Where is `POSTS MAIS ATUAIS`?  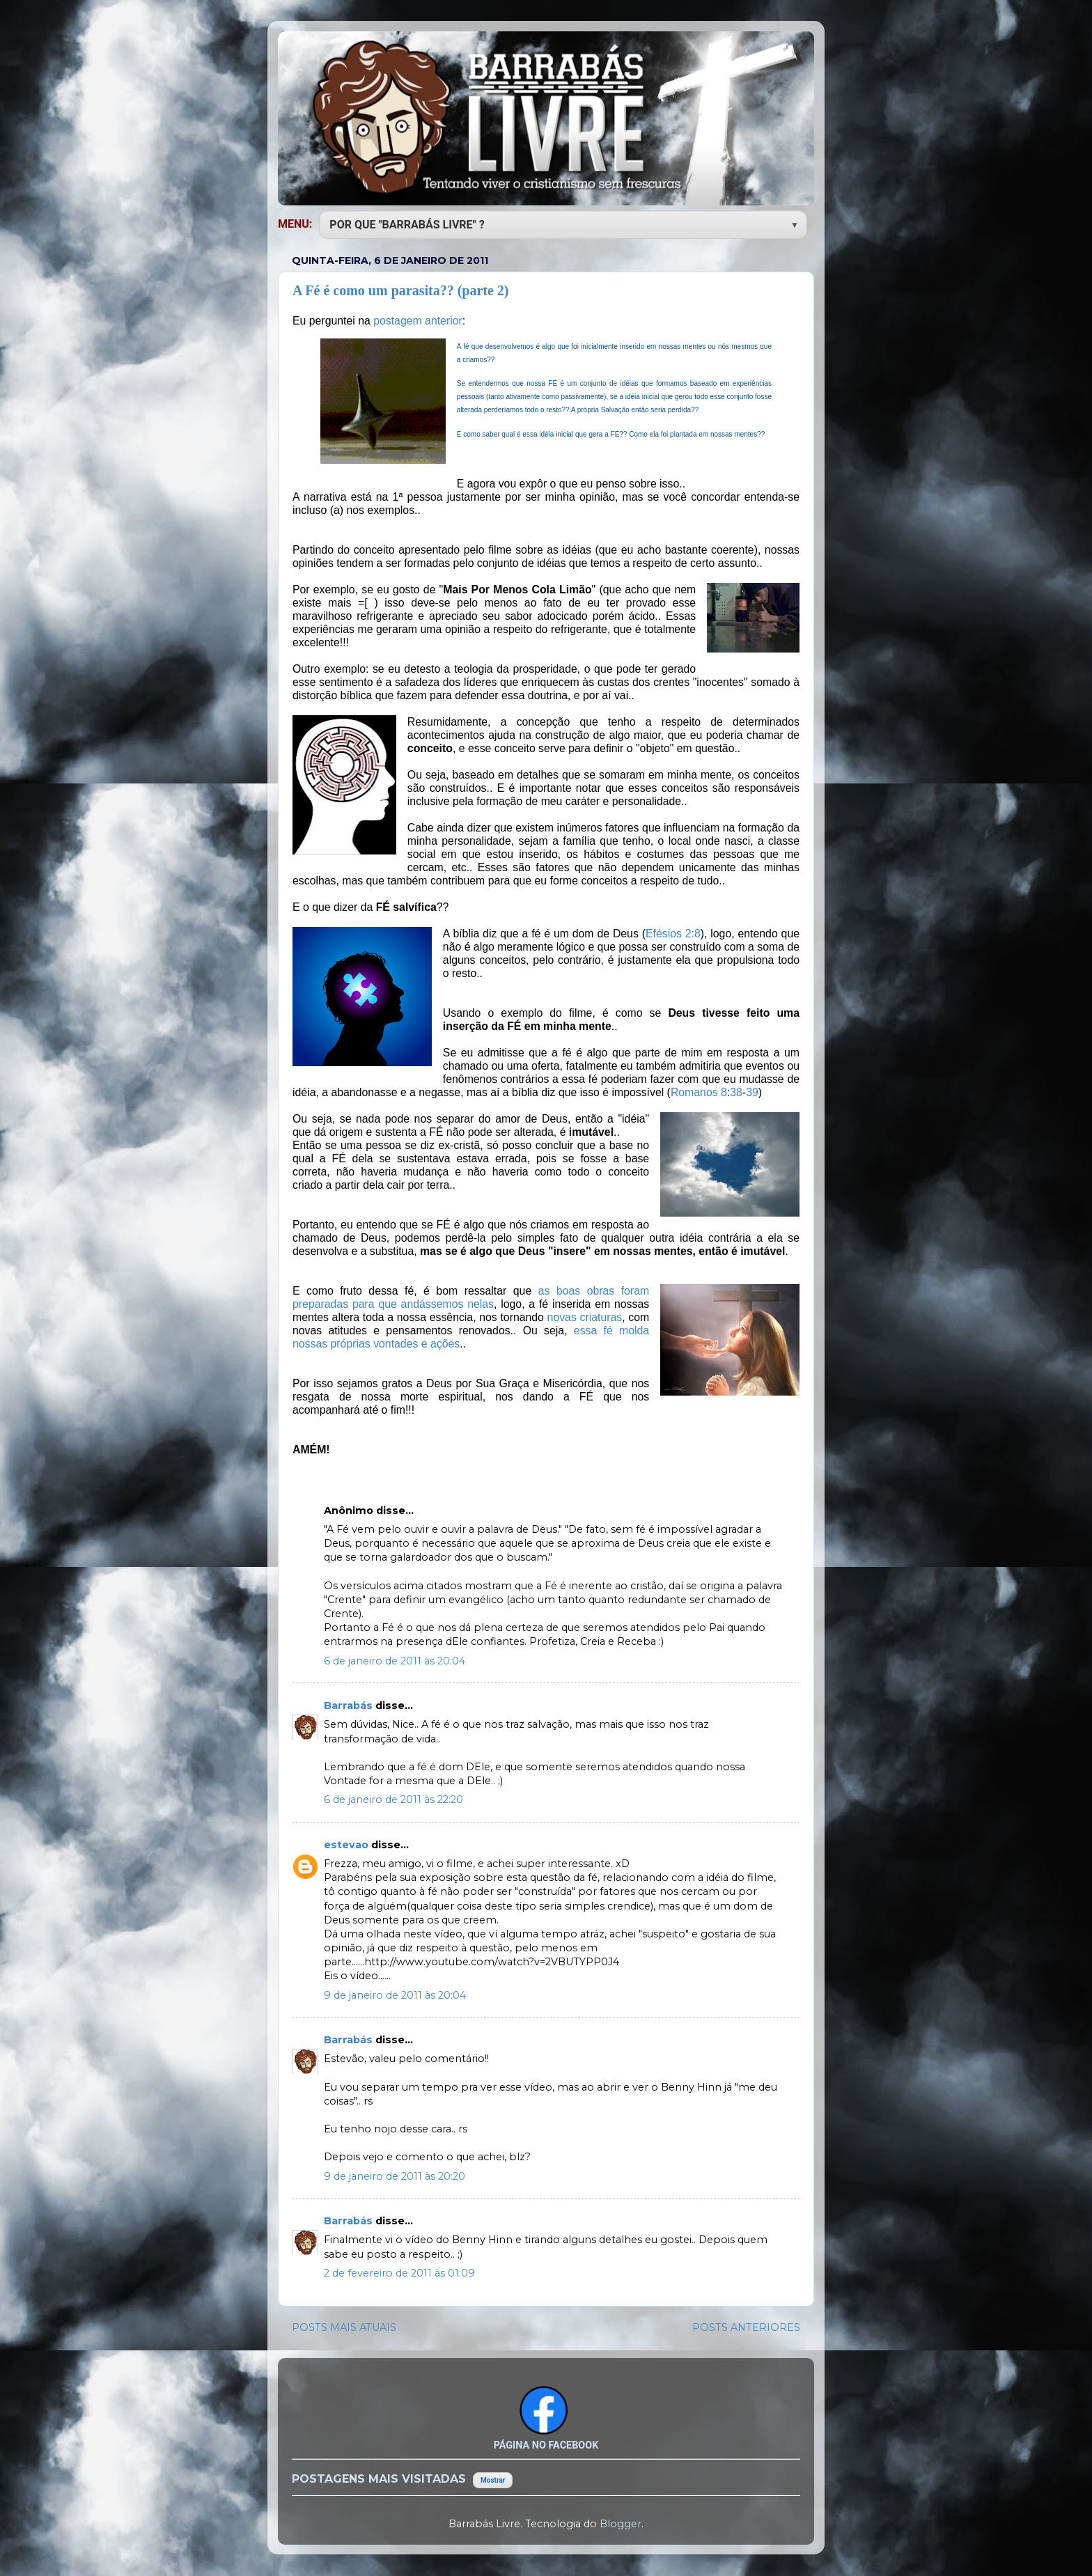 POSTS MAIS ATUAIS is located at coordinates (344, 2327).